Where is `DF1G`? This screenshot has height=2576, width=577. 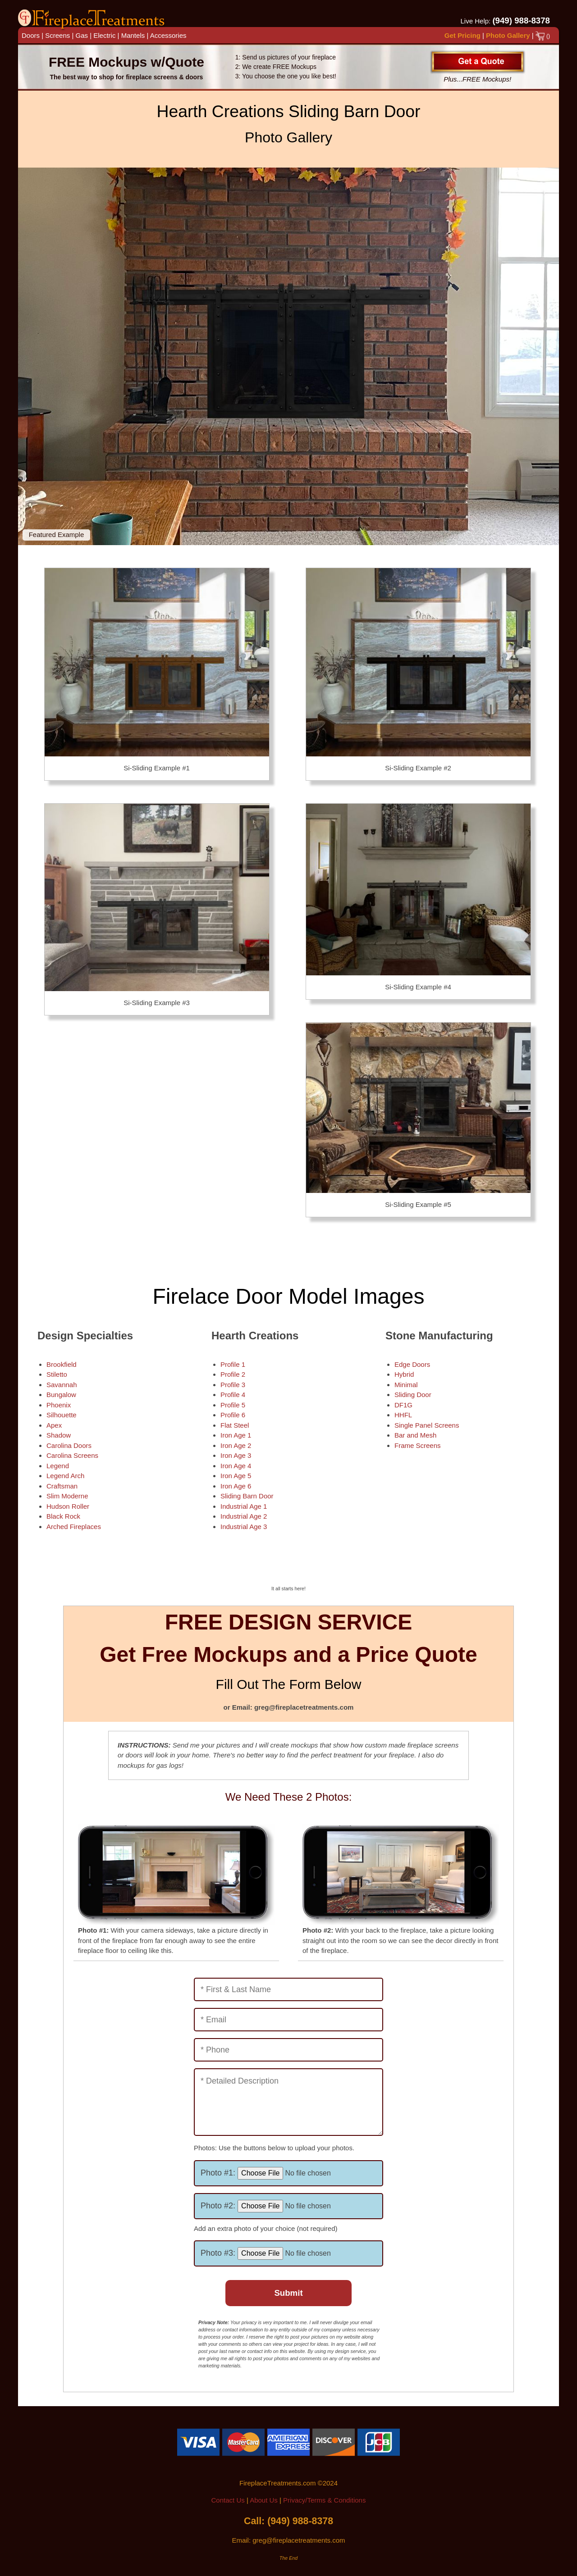
DF1G is located at coordinates (403, 1405).